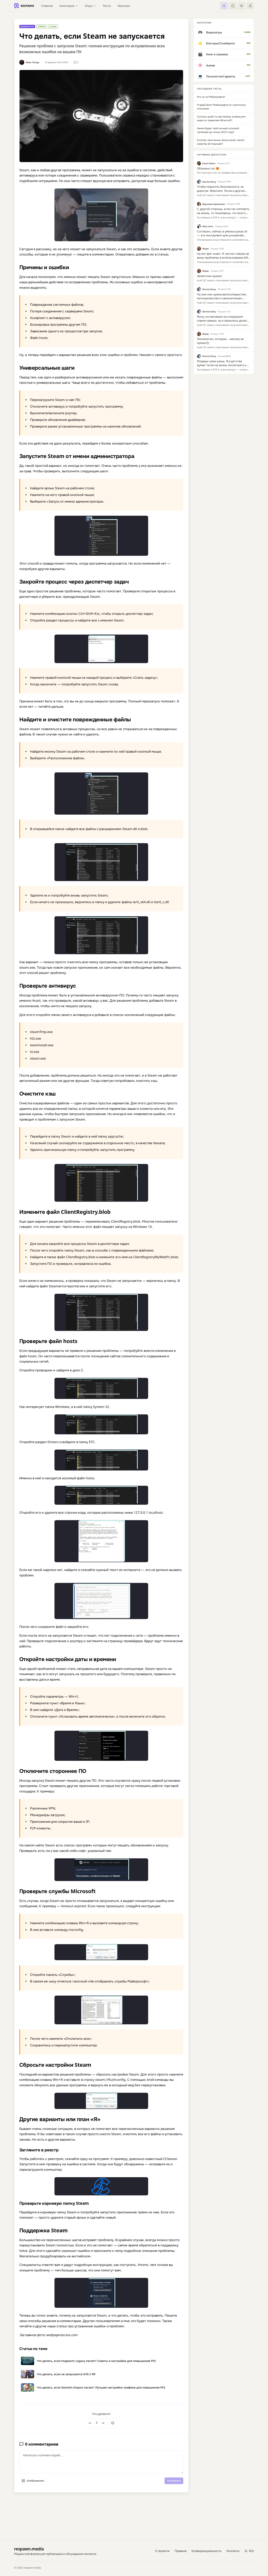 This screenshot has width=268, height=2576. What do you see at coordinates (101, 214) in the screenshot?
I see `[Открыть изображение]` at bounding box center [101, 214].